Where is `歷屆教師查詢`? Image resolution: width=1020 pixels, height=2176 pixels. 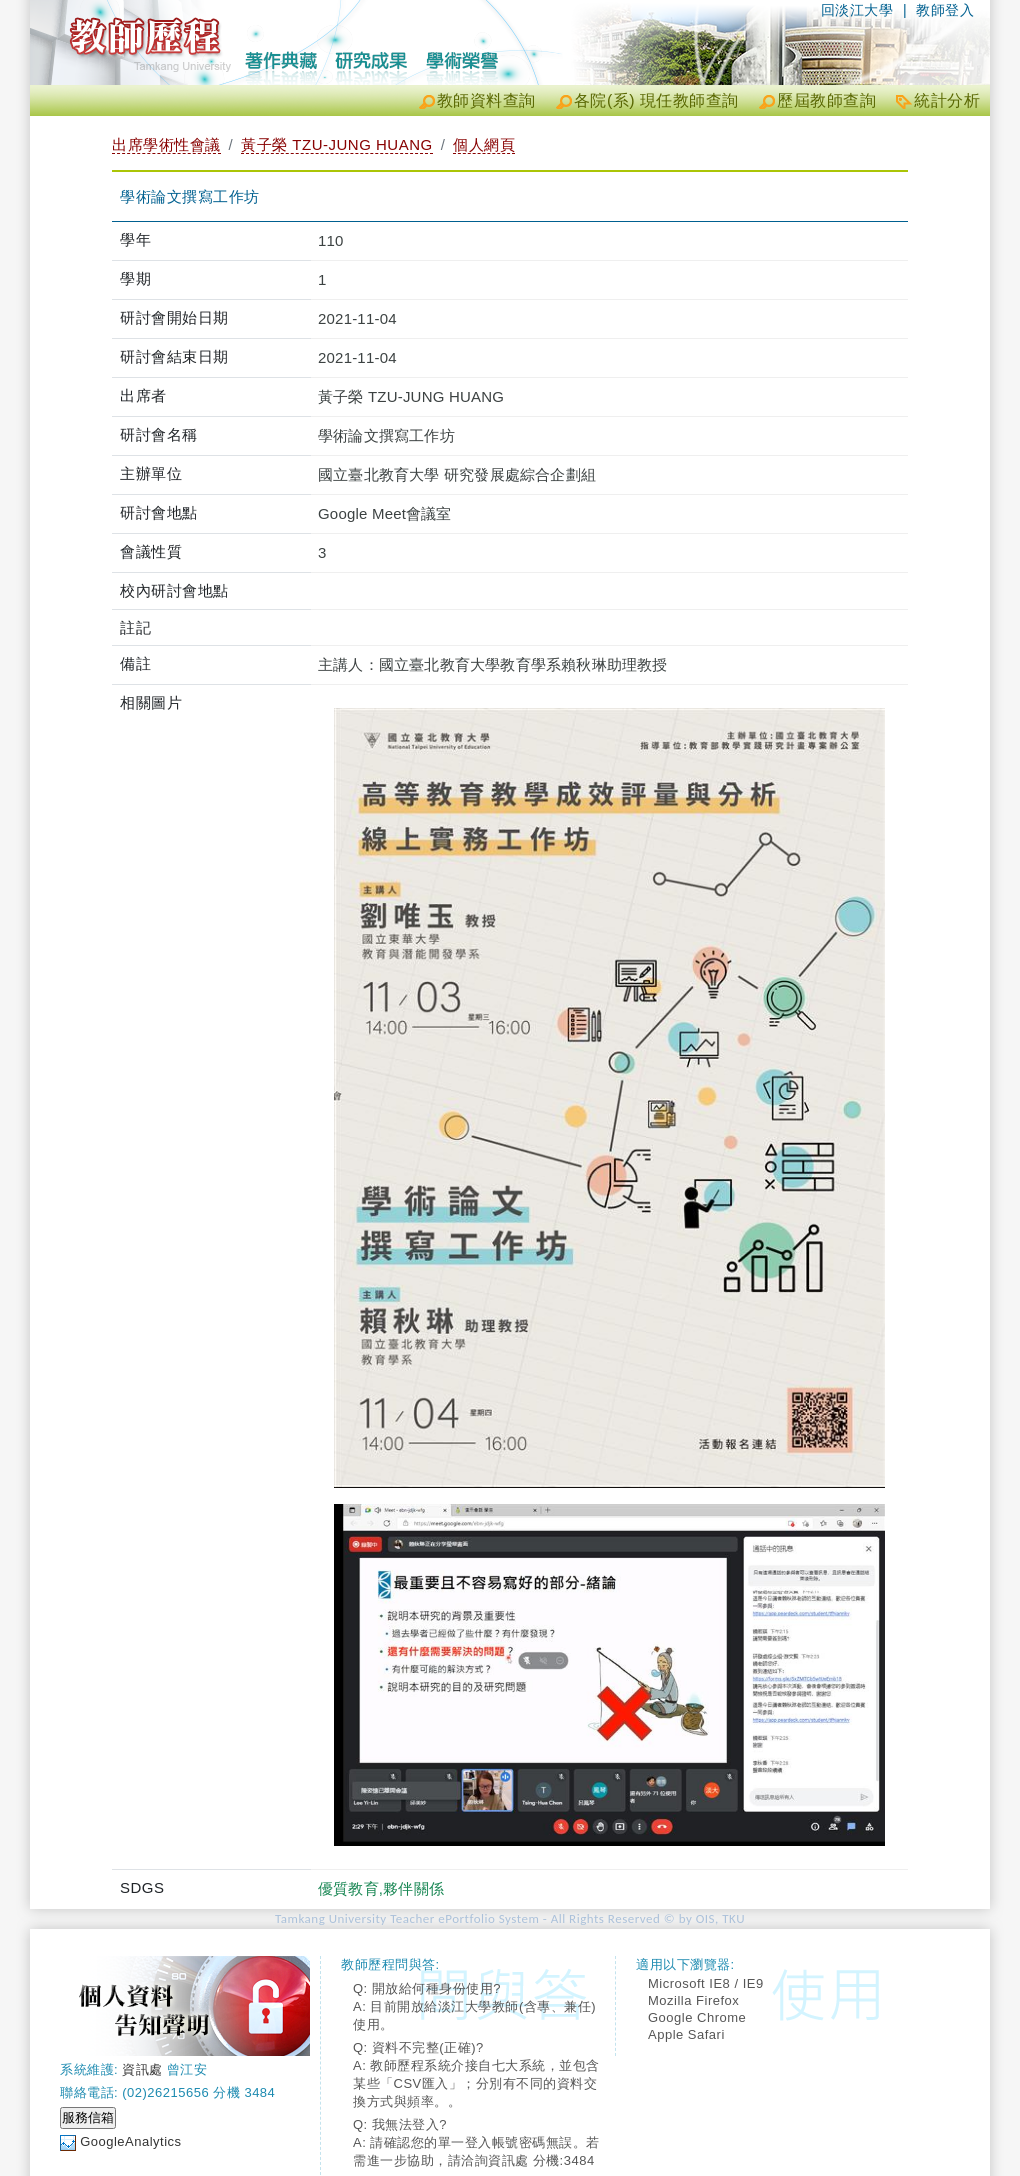 歷屆教師查詢 is located at coordinates (826, 100).